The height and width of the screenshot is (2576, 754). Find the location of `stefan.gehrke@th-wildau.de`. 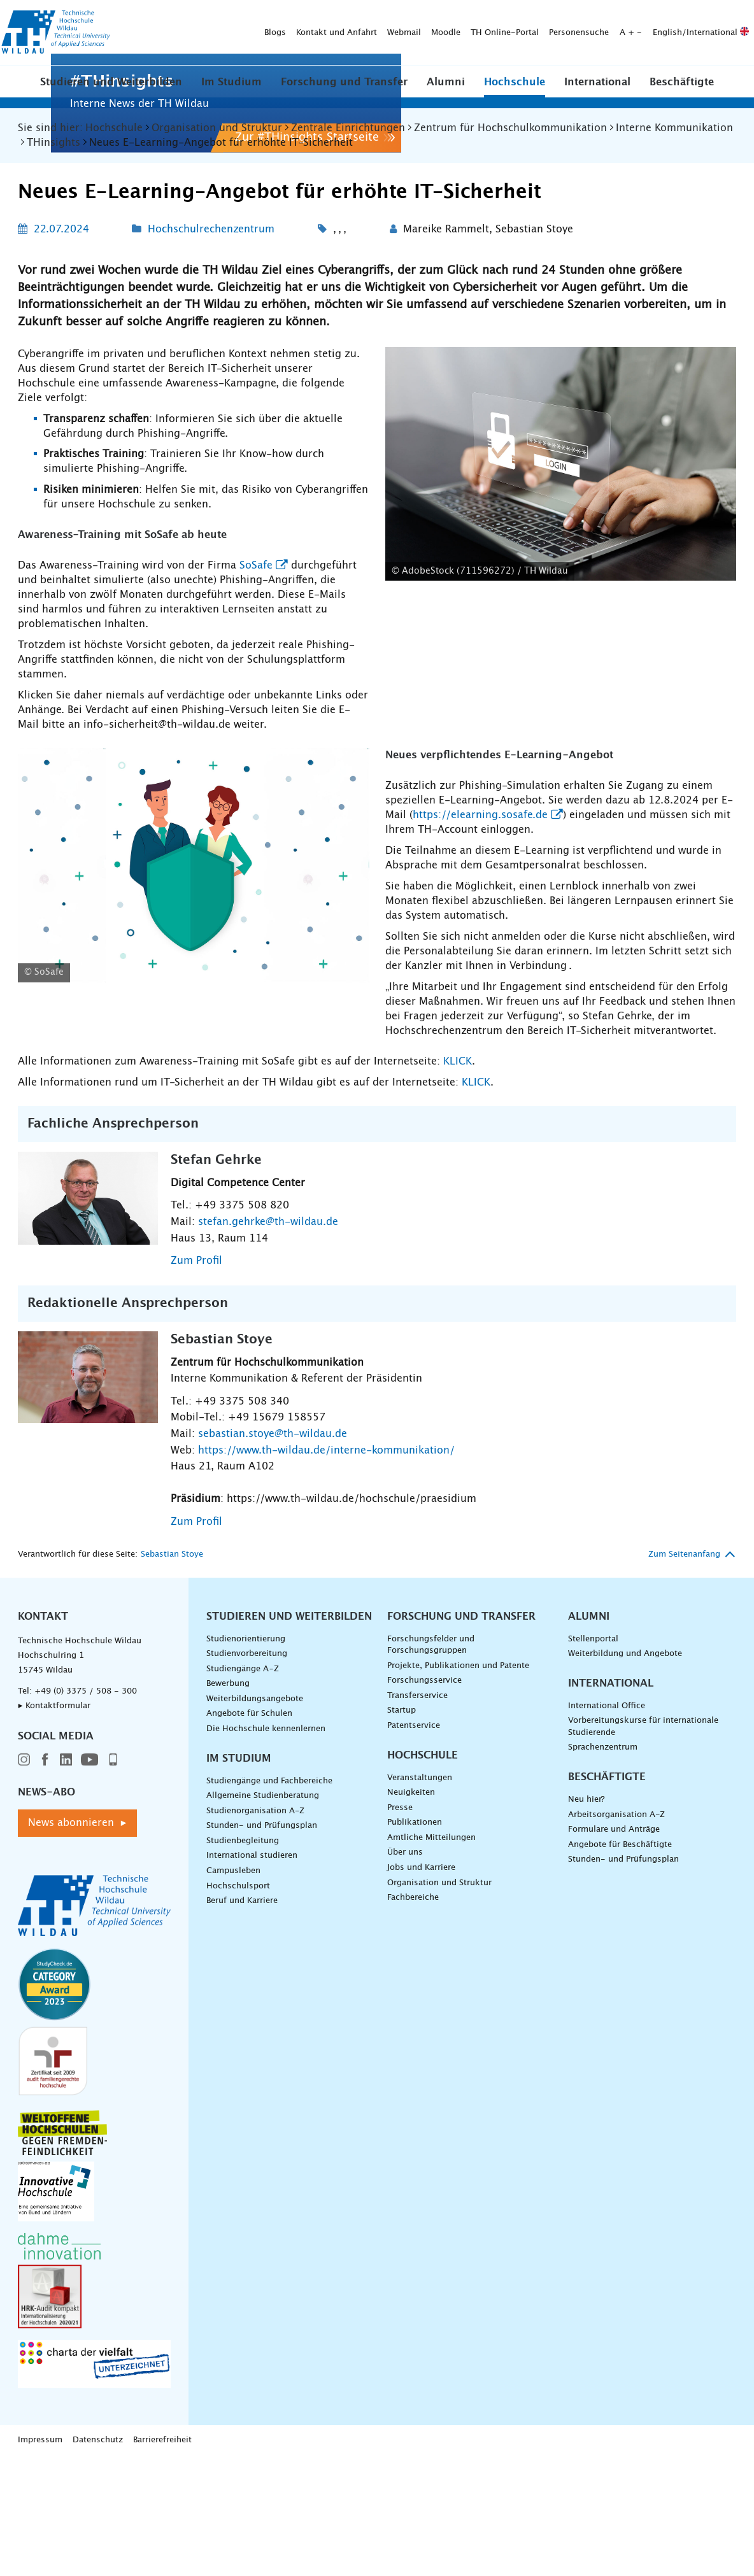

stefan.gehrke@th-wildau.de is located at coordinates (268, 1434).